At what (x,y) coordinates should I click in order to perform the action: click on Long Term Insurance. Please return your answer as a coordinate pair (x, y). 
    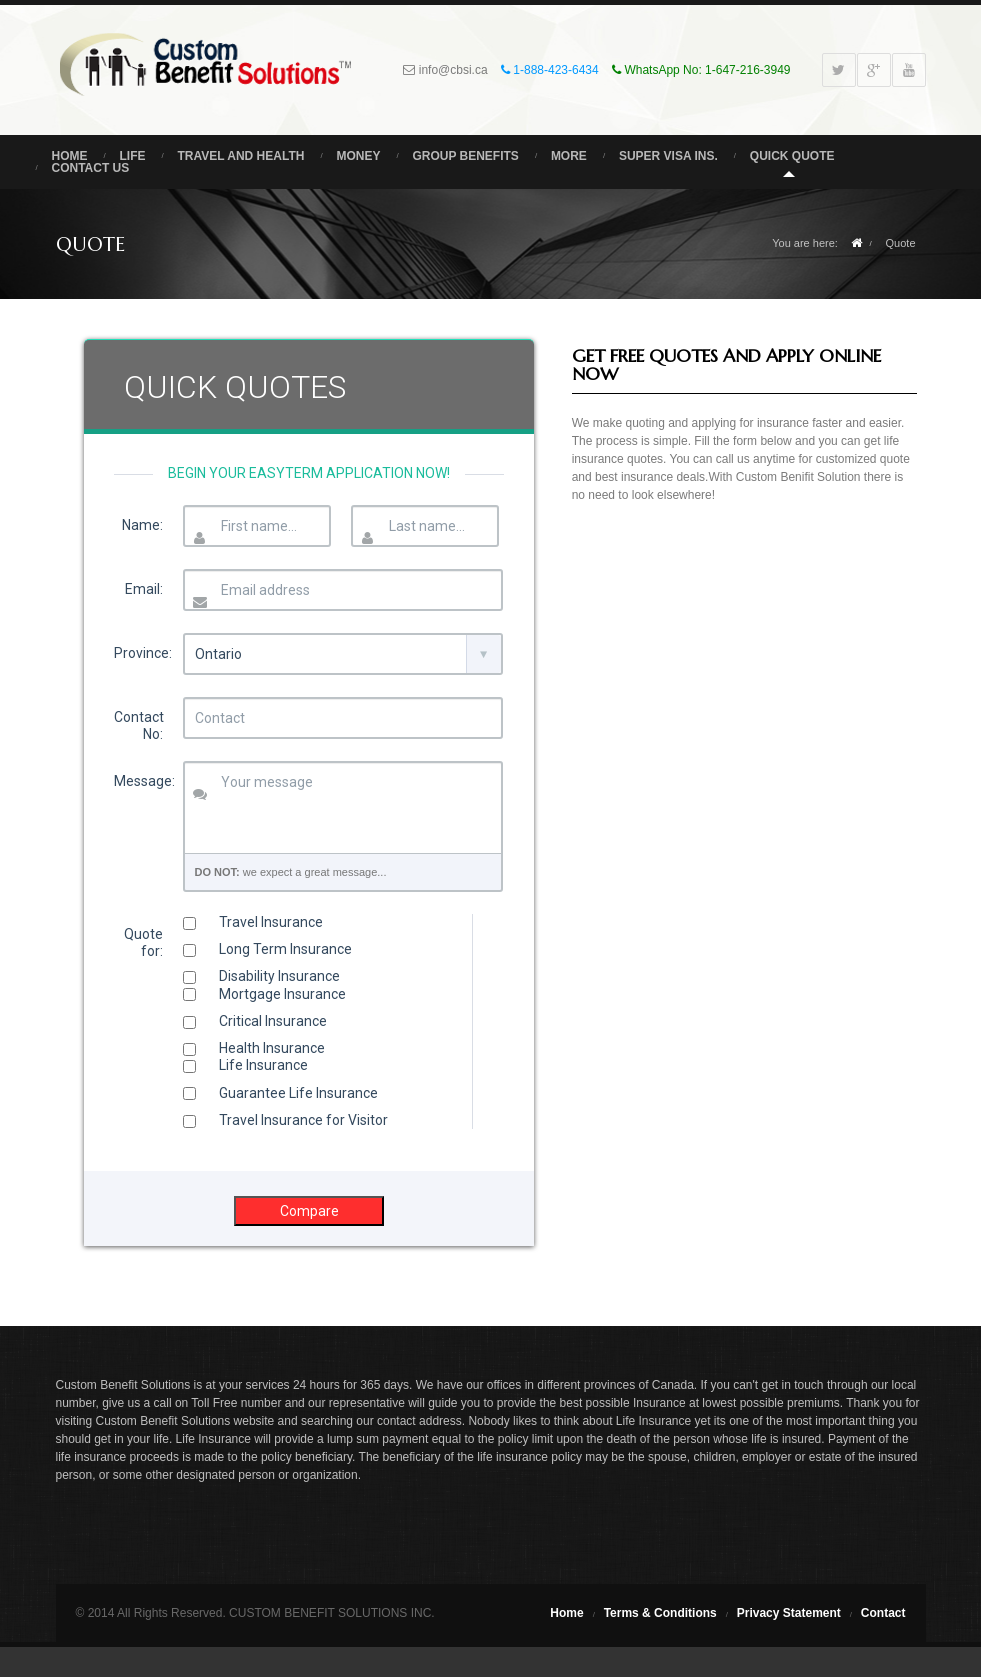
    Looking at the image, I should click on (267, 949).